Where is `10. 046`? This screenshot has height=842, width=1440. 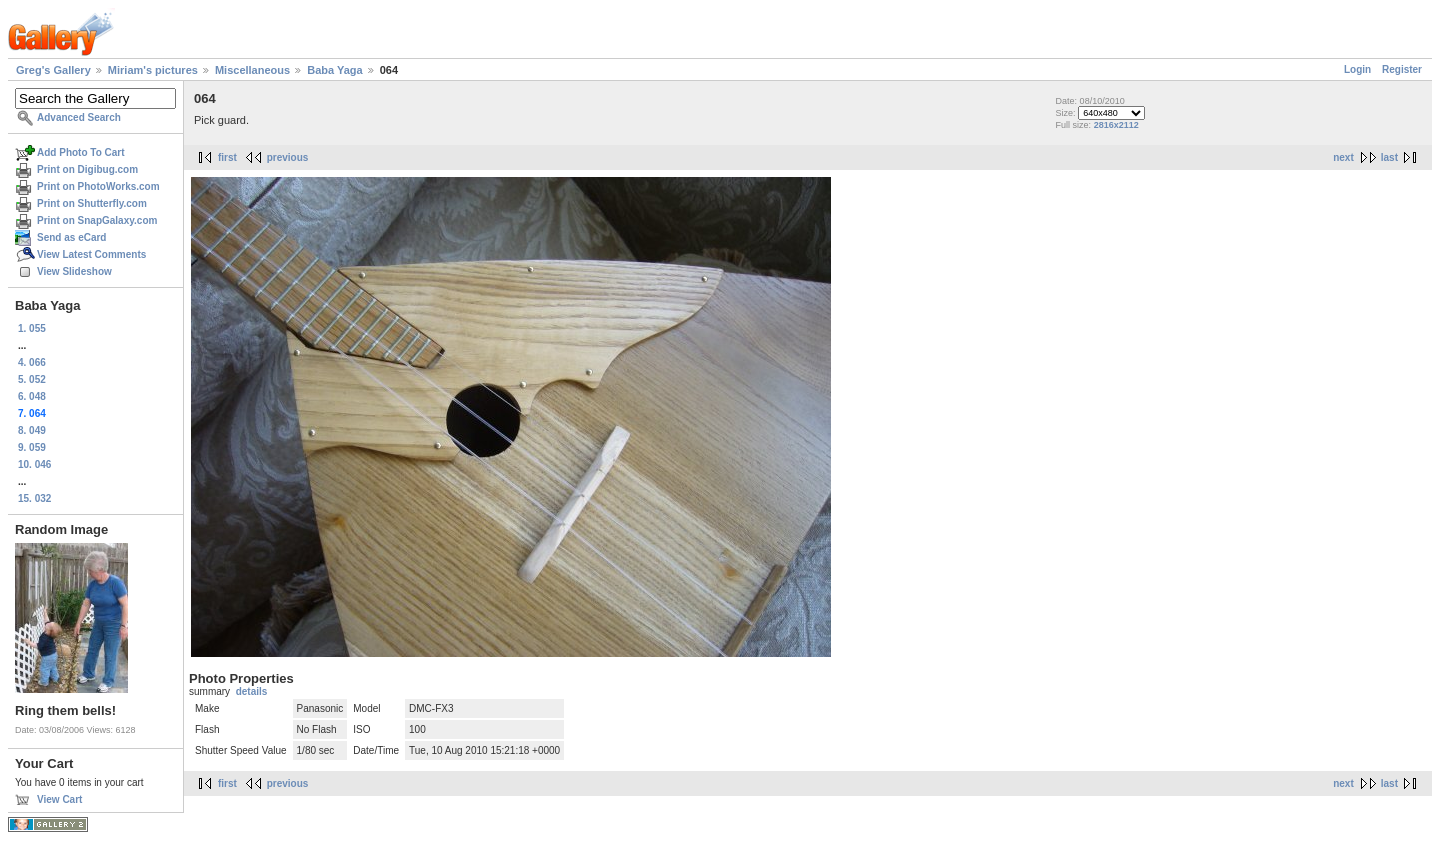
10. 046 is located at coordinates (34, 464).